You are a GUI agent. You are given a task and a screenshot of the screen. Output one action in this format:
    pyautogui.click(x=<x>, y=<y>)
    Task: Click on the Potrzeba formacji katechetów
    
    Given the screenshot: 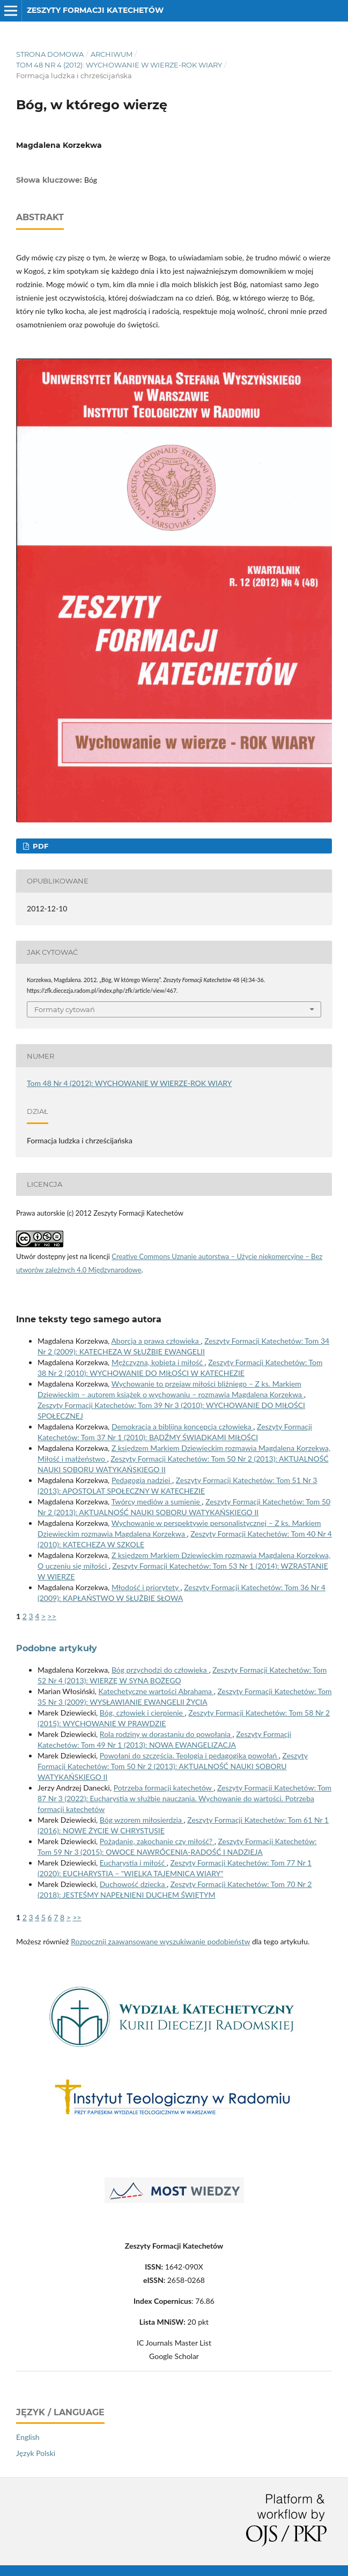 What is the action you would take?
    pyautogui.click(x=163, y=1787)
    